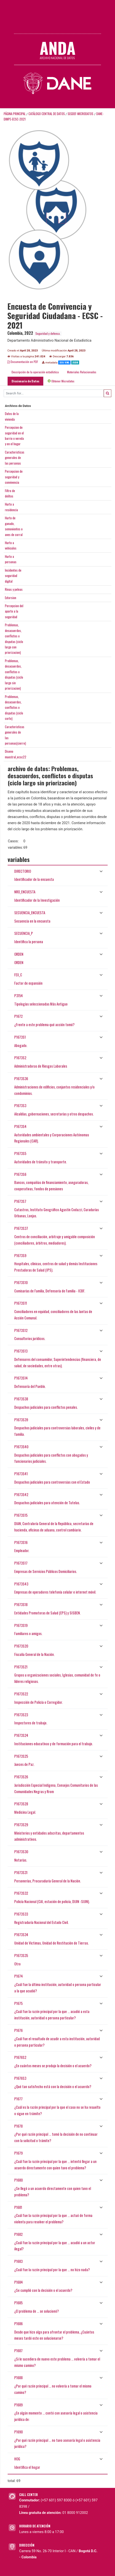 The width and height of the screenshot is (115, 2576). I want to click on Despachos judiciales para controversias con el Estado, so click(52, 1482).